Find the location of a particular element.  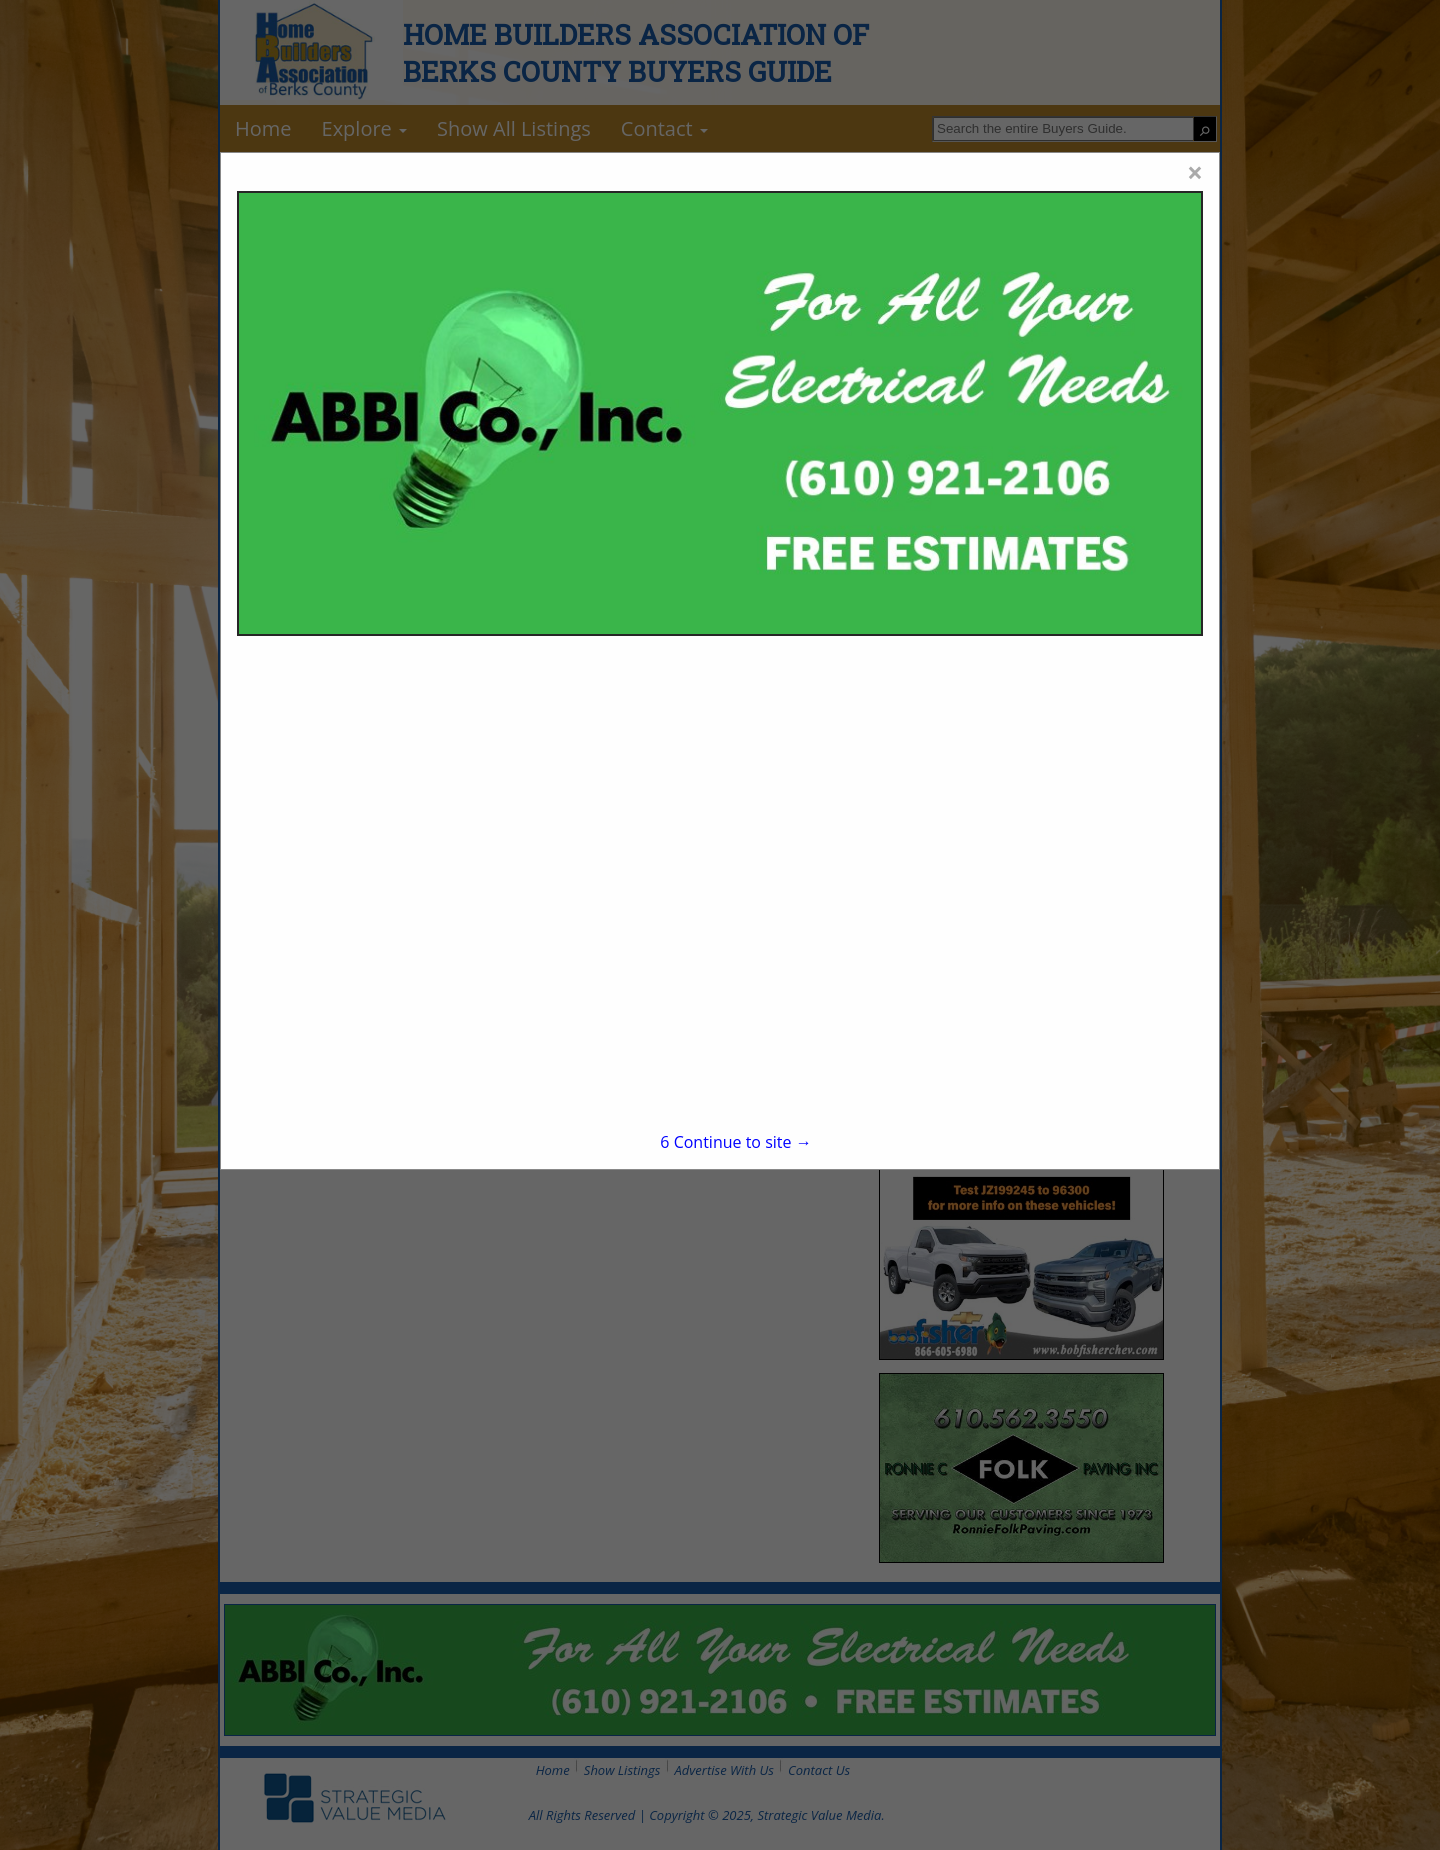

Continue to site → is located at coordinates (735, 1142).